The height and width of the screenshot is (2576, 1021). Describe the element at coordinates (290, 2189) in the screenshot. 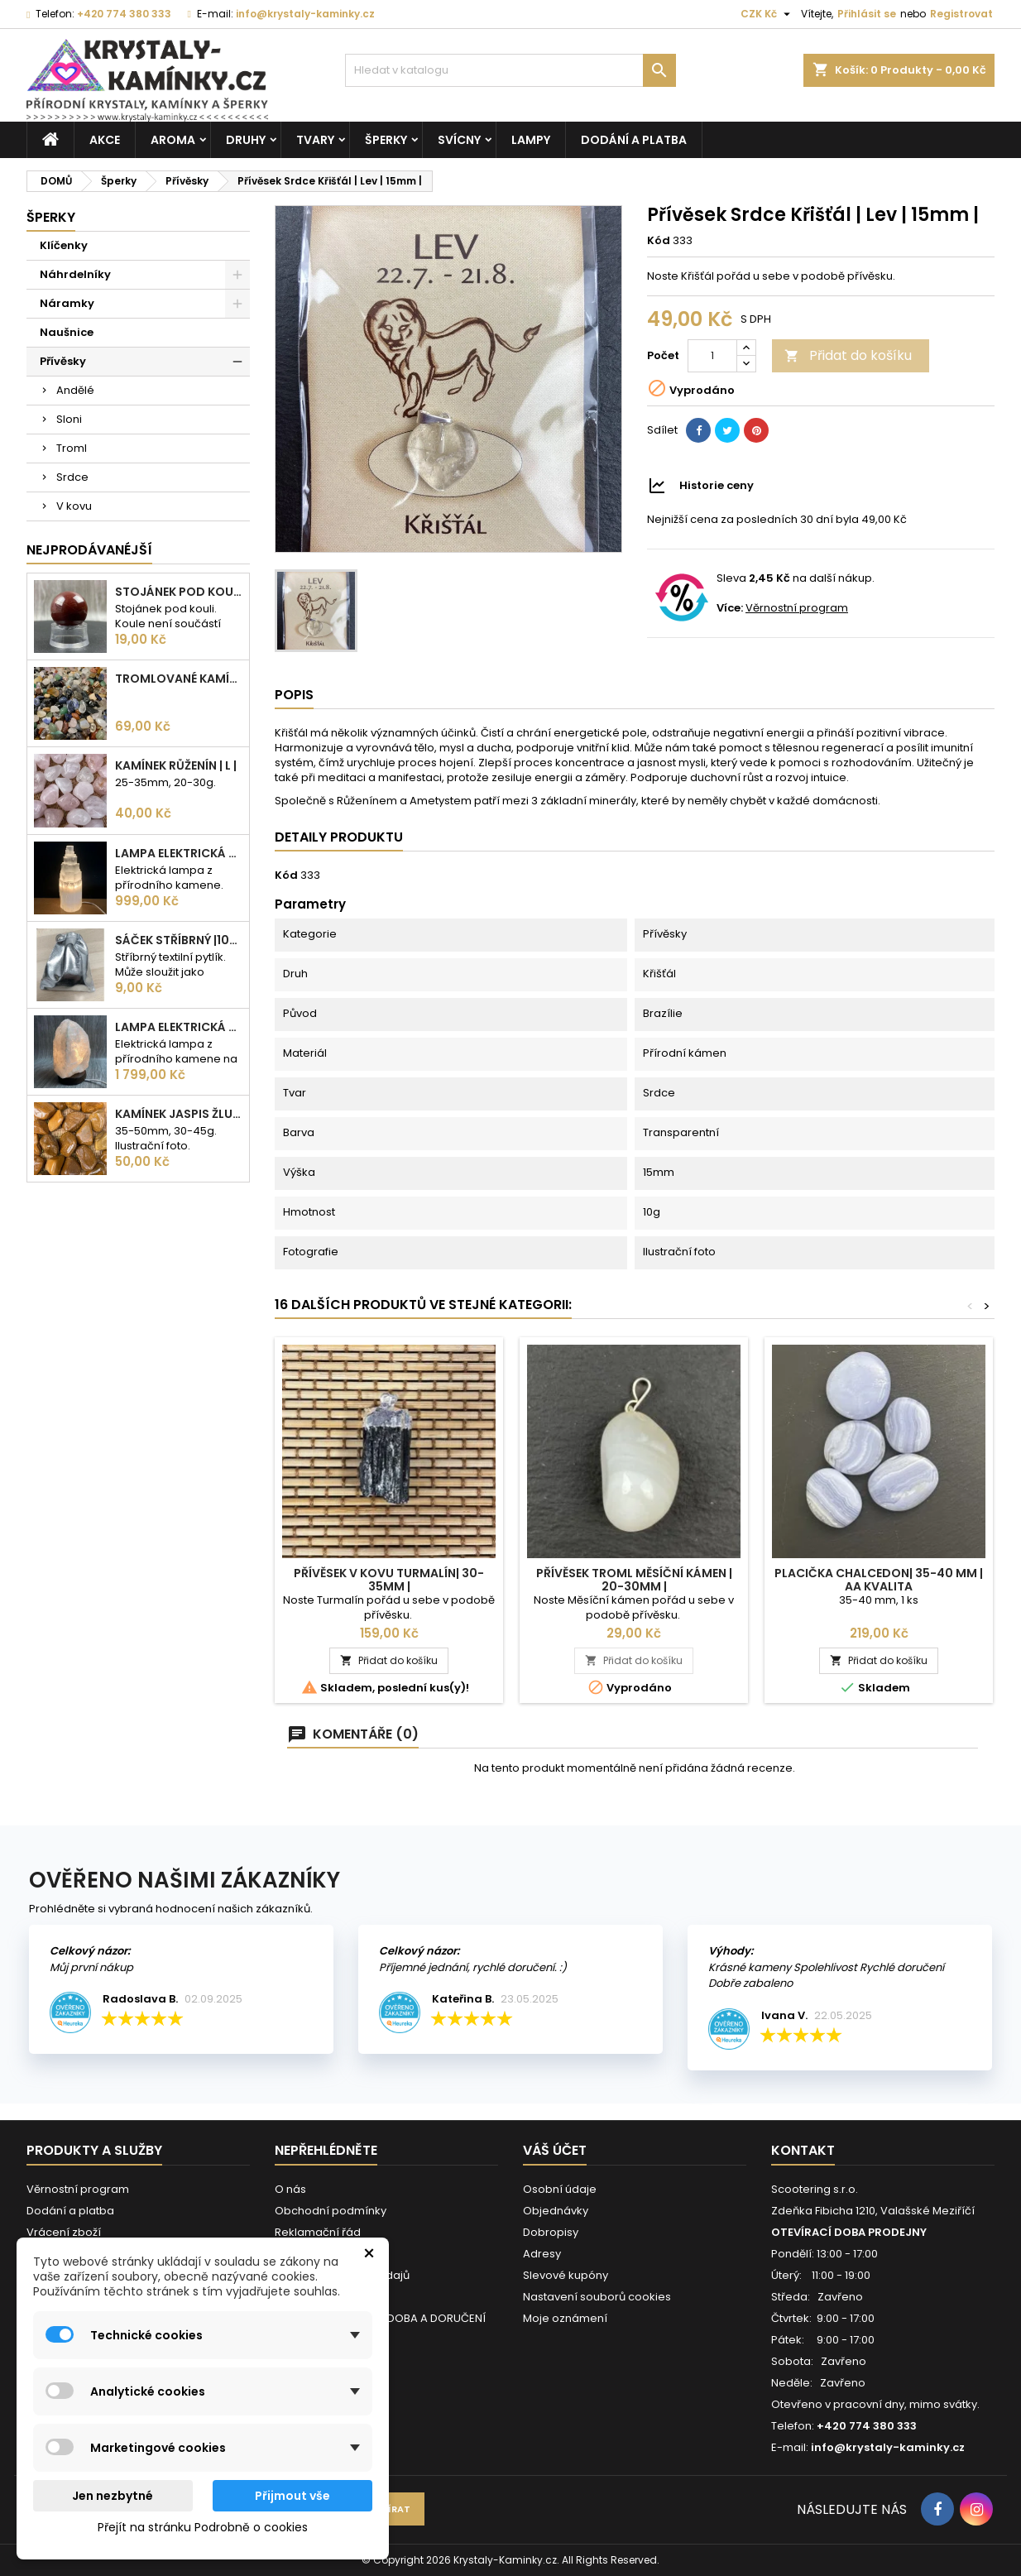

I see `O nás` at that location.